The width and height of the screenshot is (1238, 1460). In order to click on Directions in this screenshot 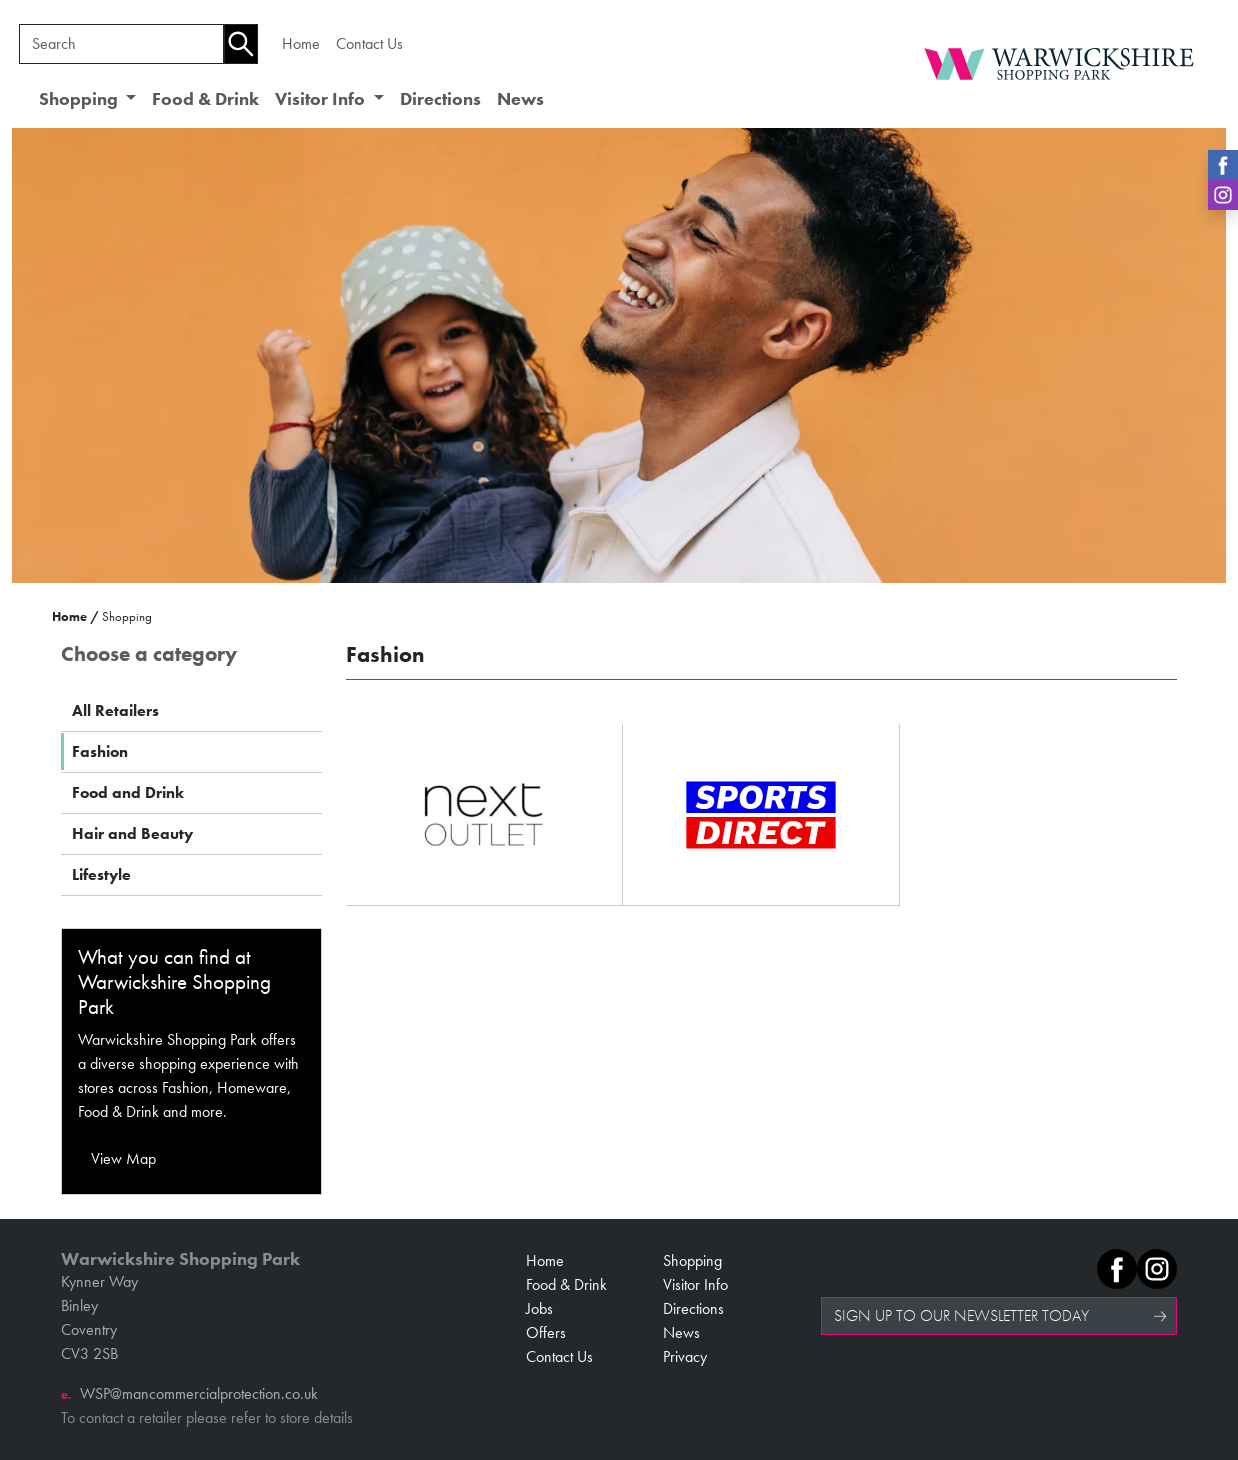, I will do `click(440, 99)`.